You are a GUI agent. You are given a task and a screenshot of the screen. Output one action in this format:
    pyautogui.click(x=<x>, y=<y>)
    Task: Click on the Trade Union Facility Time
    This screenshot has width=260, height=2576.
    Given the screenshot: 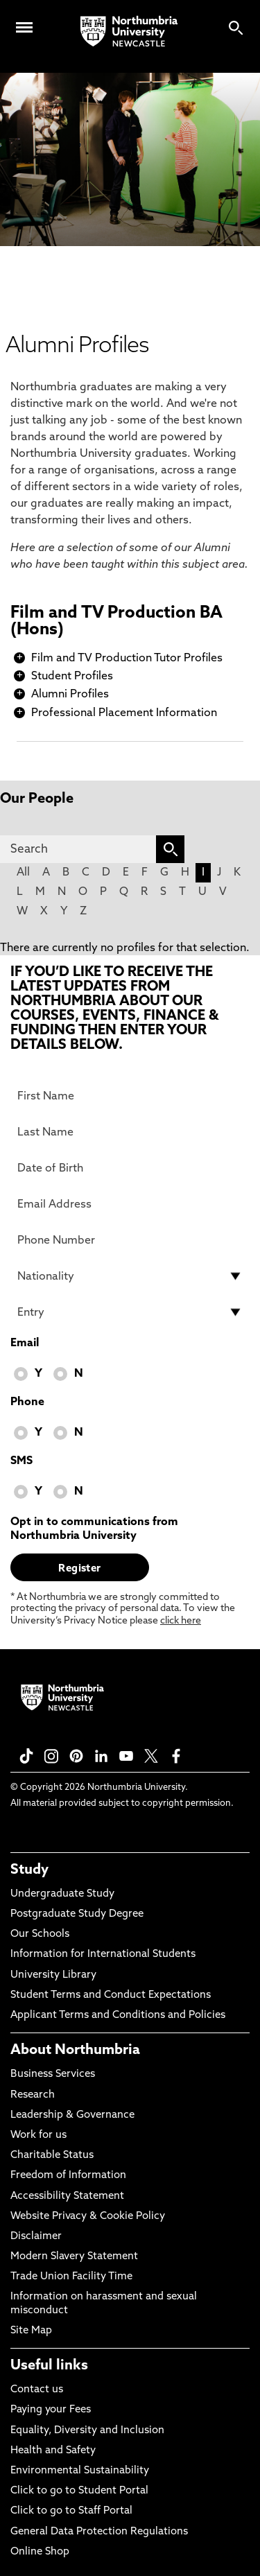 What is the action you would take?
    pyautogui.click(x=71, y=2277)
    